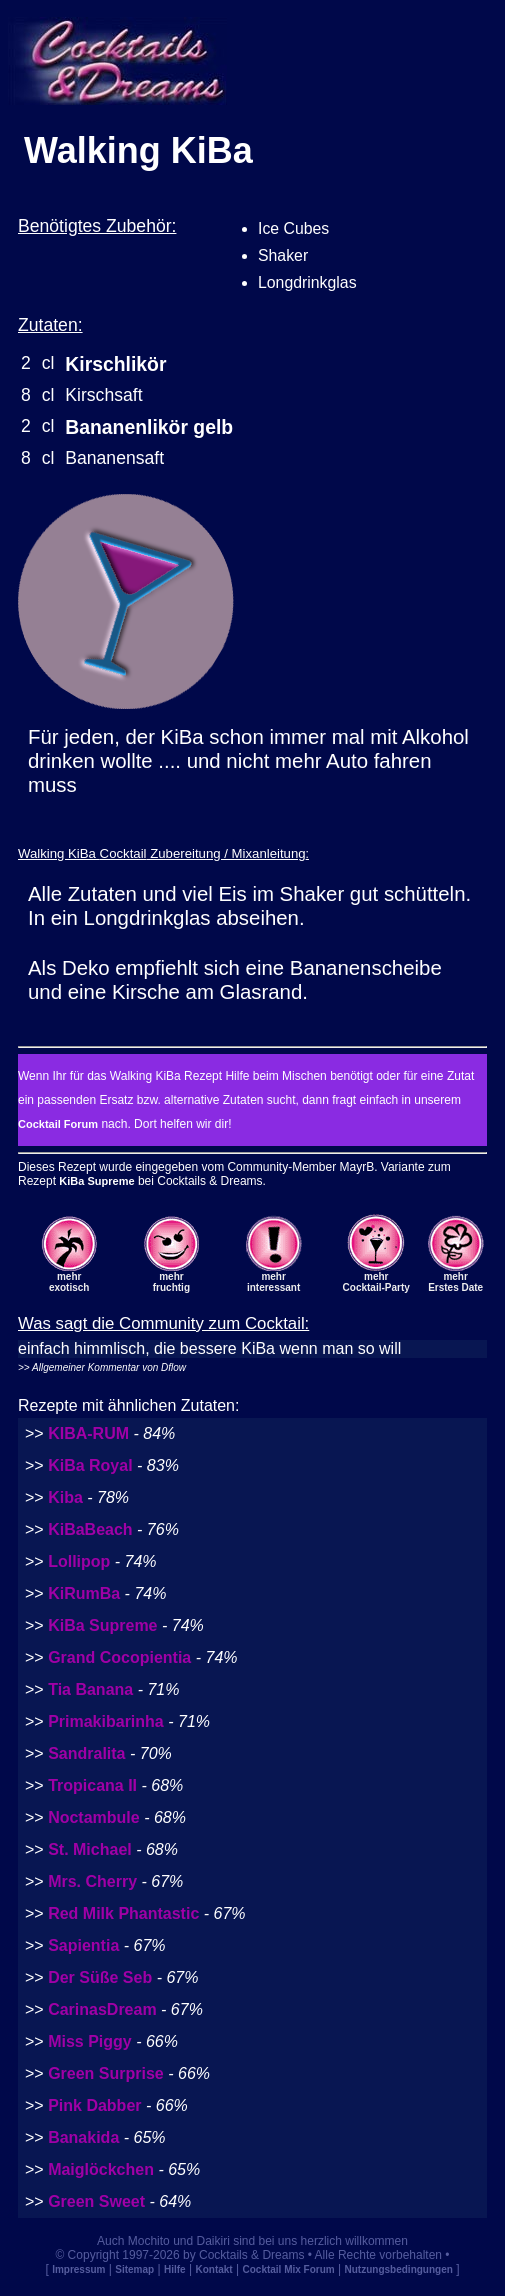 This screenshot has width=505, height=2296. What do you see at coordinates (376, 1282) in the screenshot?
I see `mehrCocktail-Party` at bounding box center [376, 1282].